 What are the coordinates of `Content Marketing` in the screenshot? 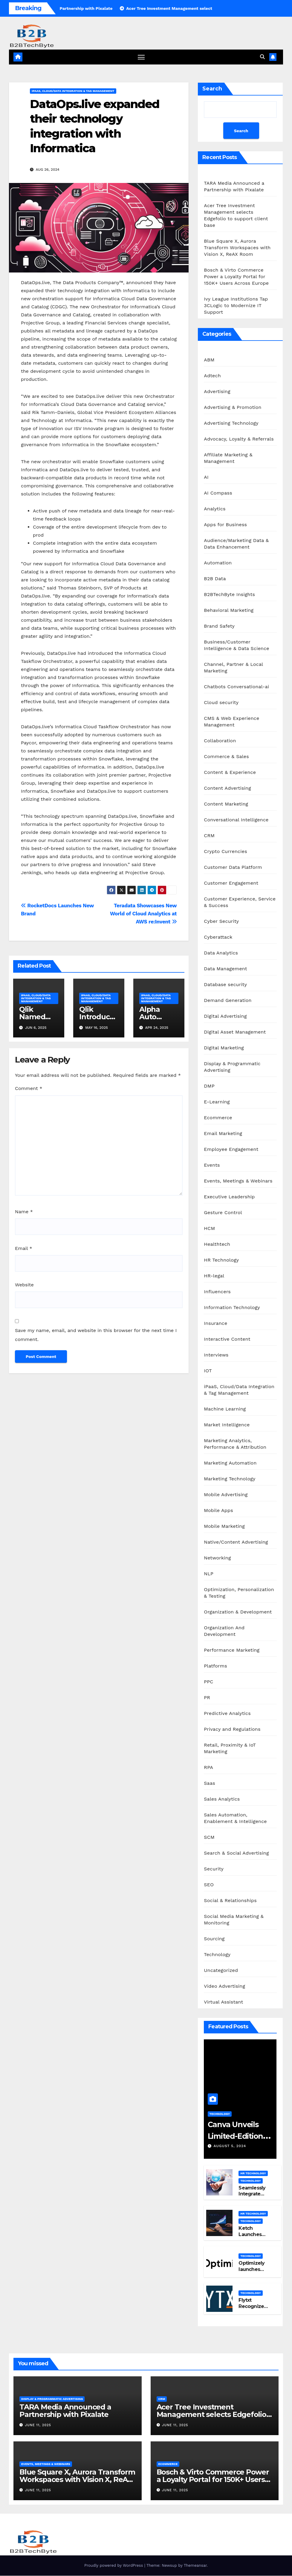 It's located at (226, 804).